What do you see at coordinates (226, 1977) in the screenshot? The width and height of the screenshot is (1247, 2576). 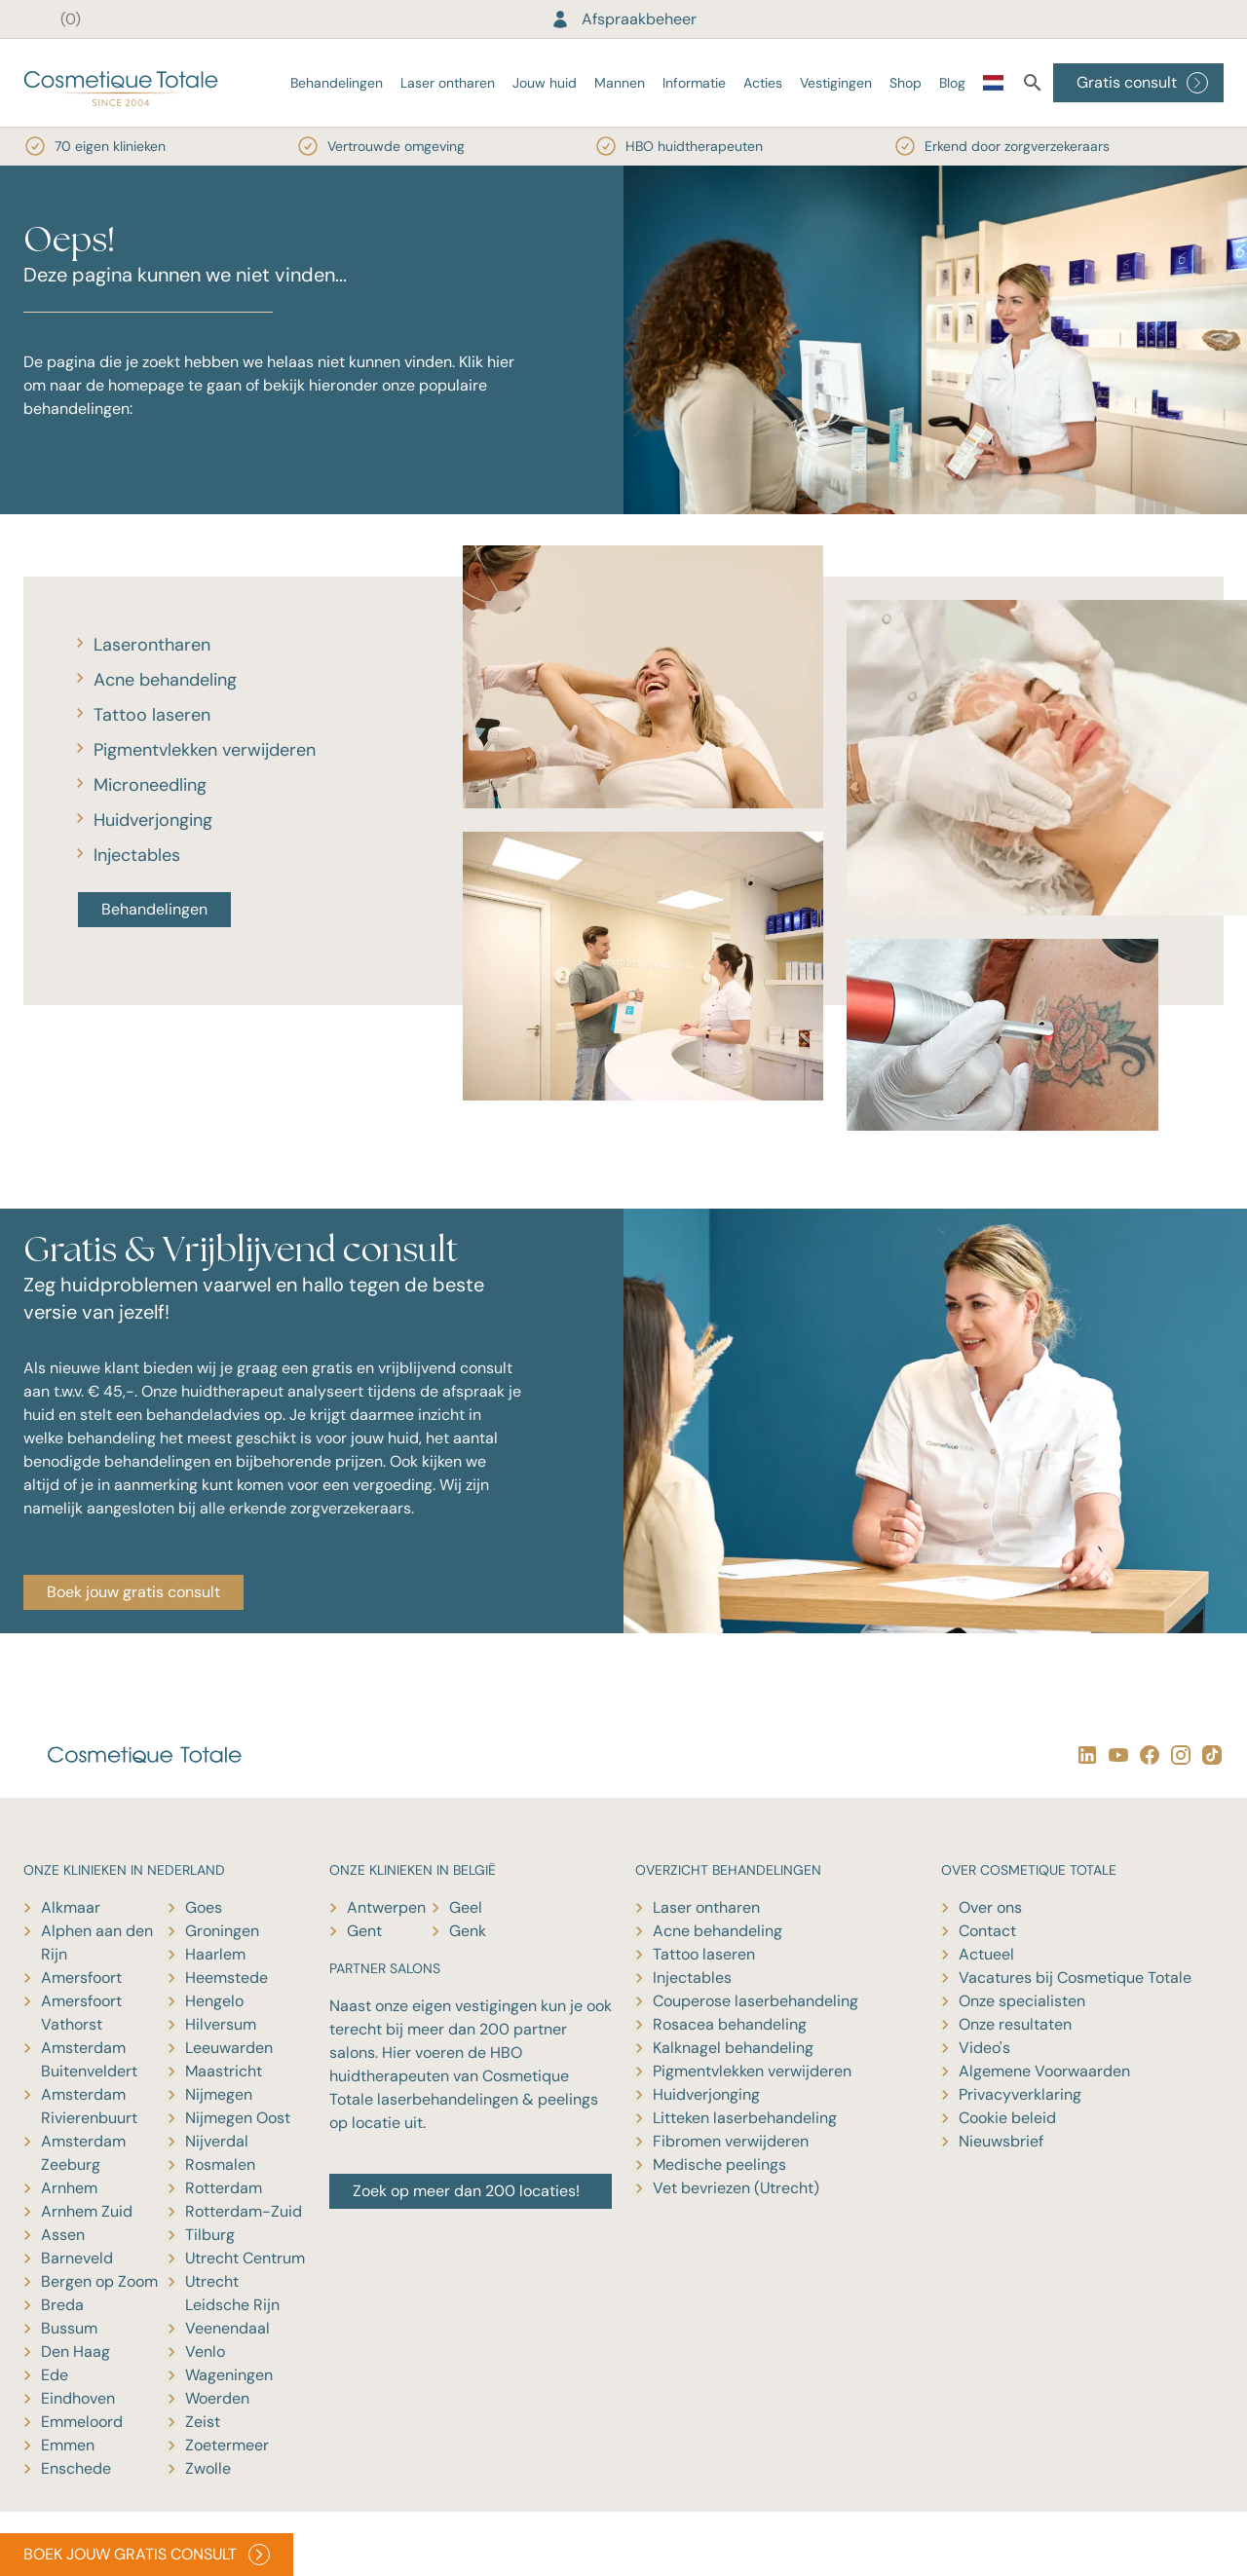 I see `Heemstede` at bounding box center [226, 1977].